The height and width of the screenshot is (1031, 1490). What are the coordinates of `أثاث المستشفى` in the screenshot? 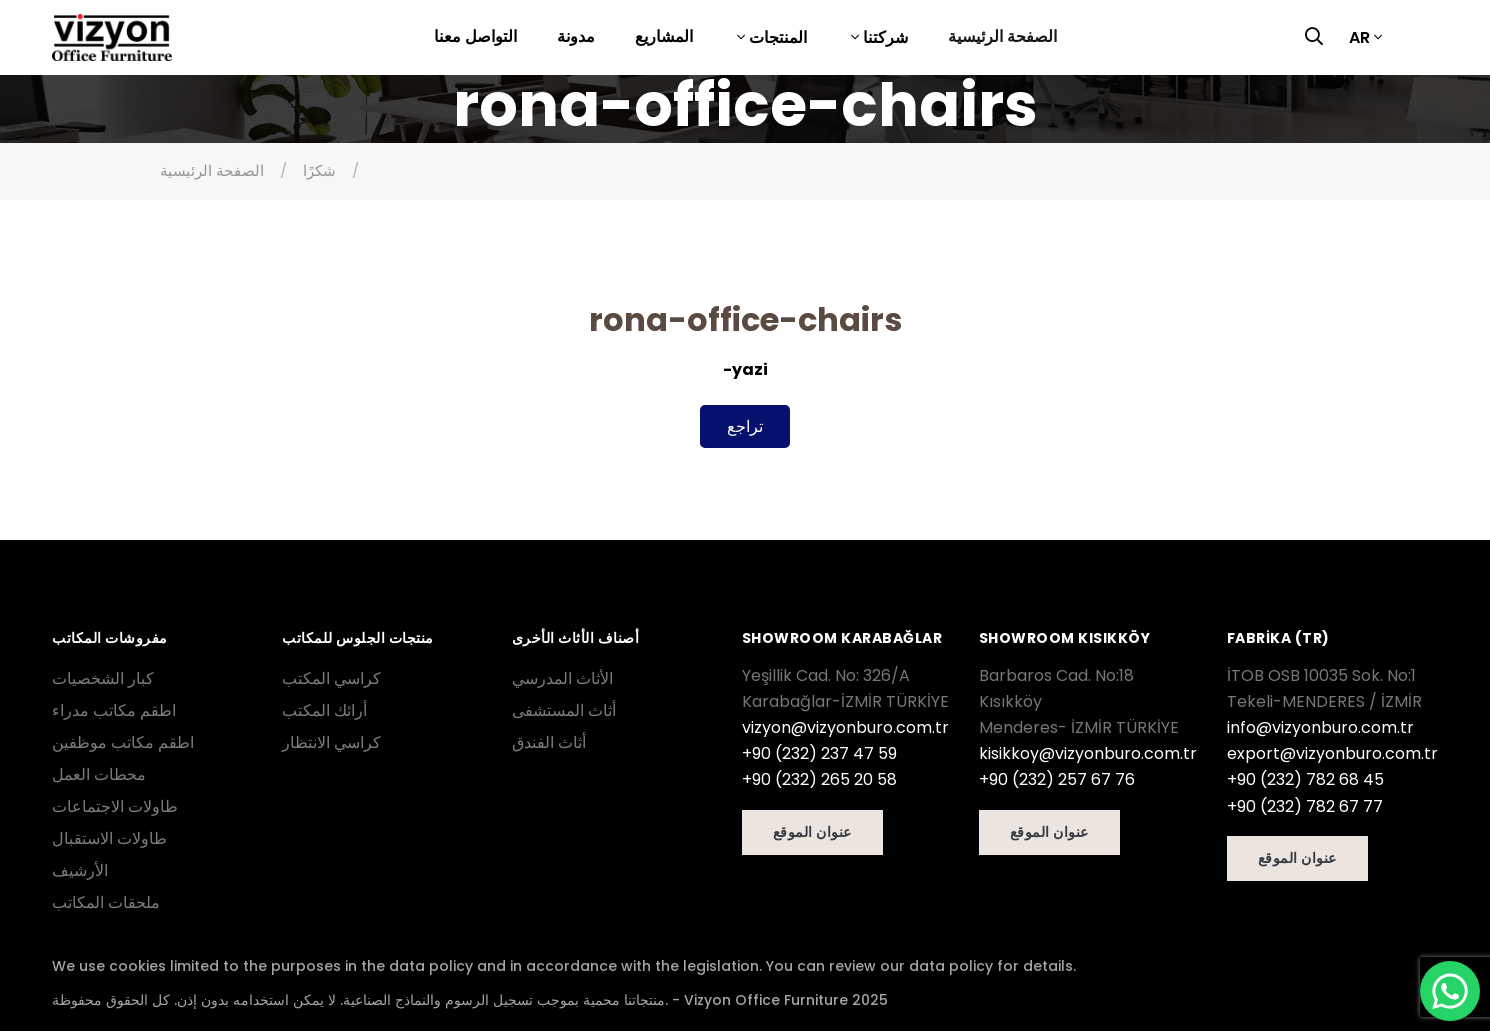 It's located at (564, 710).